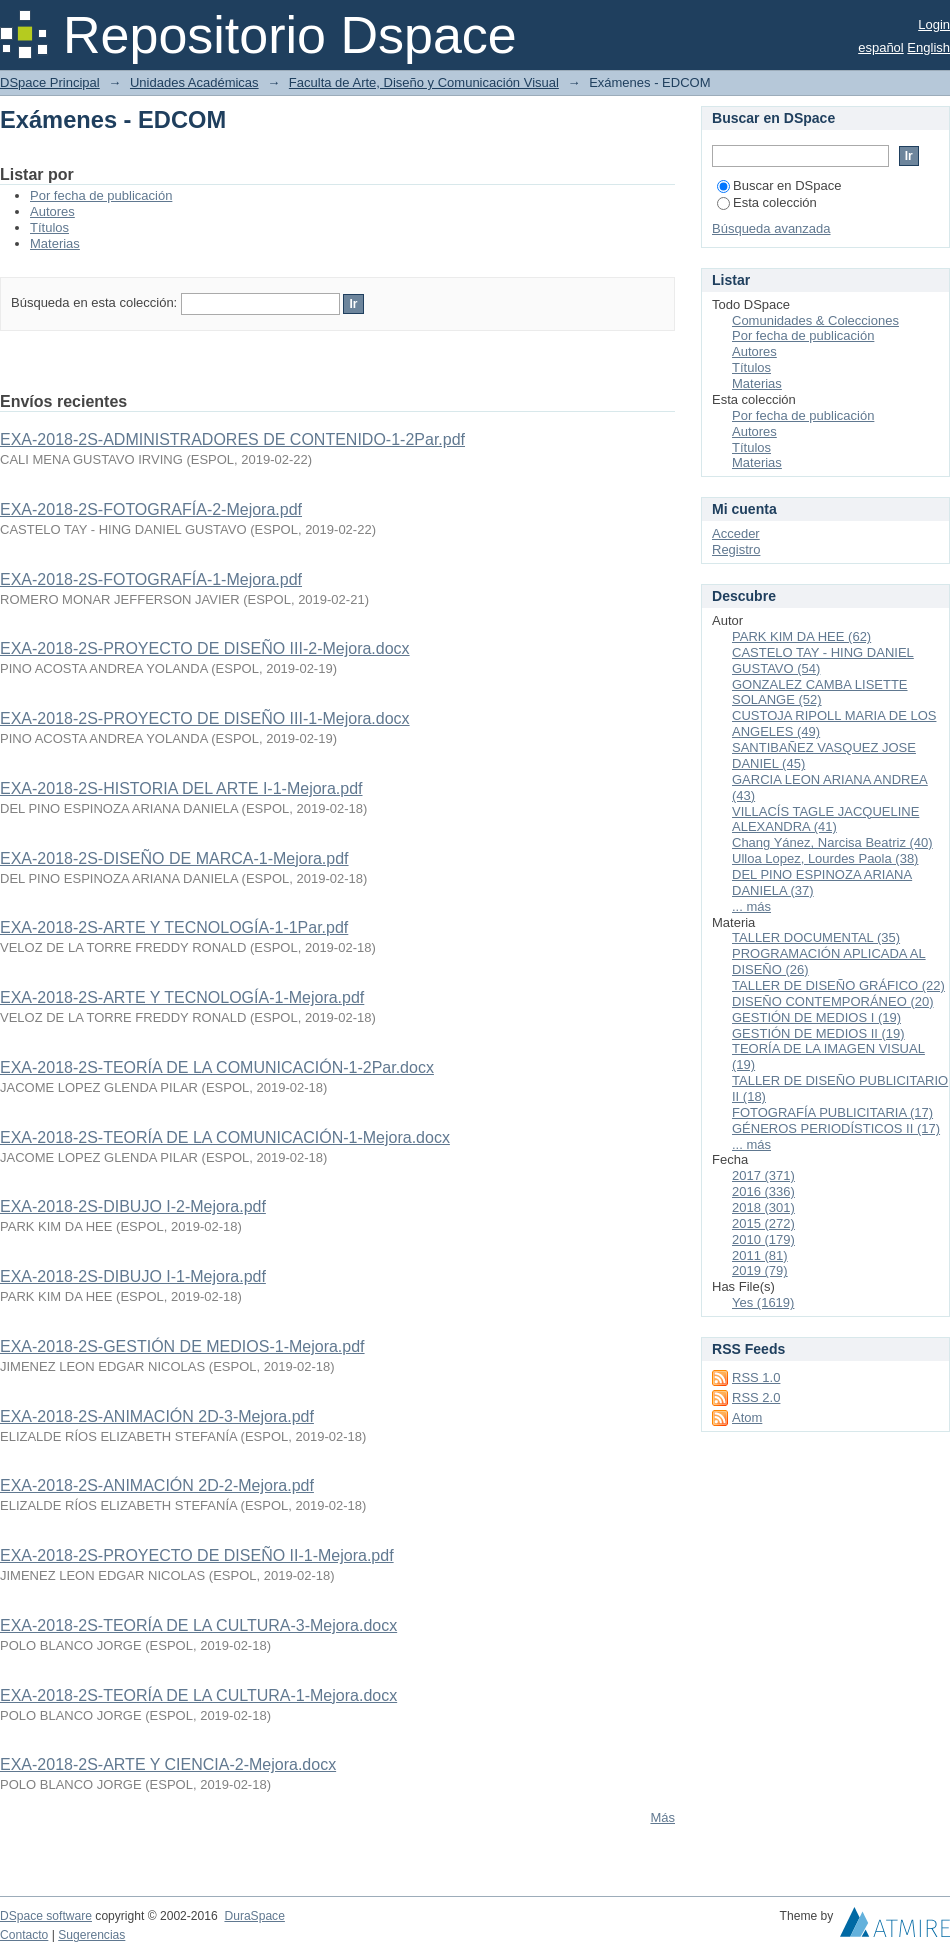 The image size is (950, 1947). Describe the element at coordinates (763, 1302) in the screenshot. I see `Yes (1619)` at that location.